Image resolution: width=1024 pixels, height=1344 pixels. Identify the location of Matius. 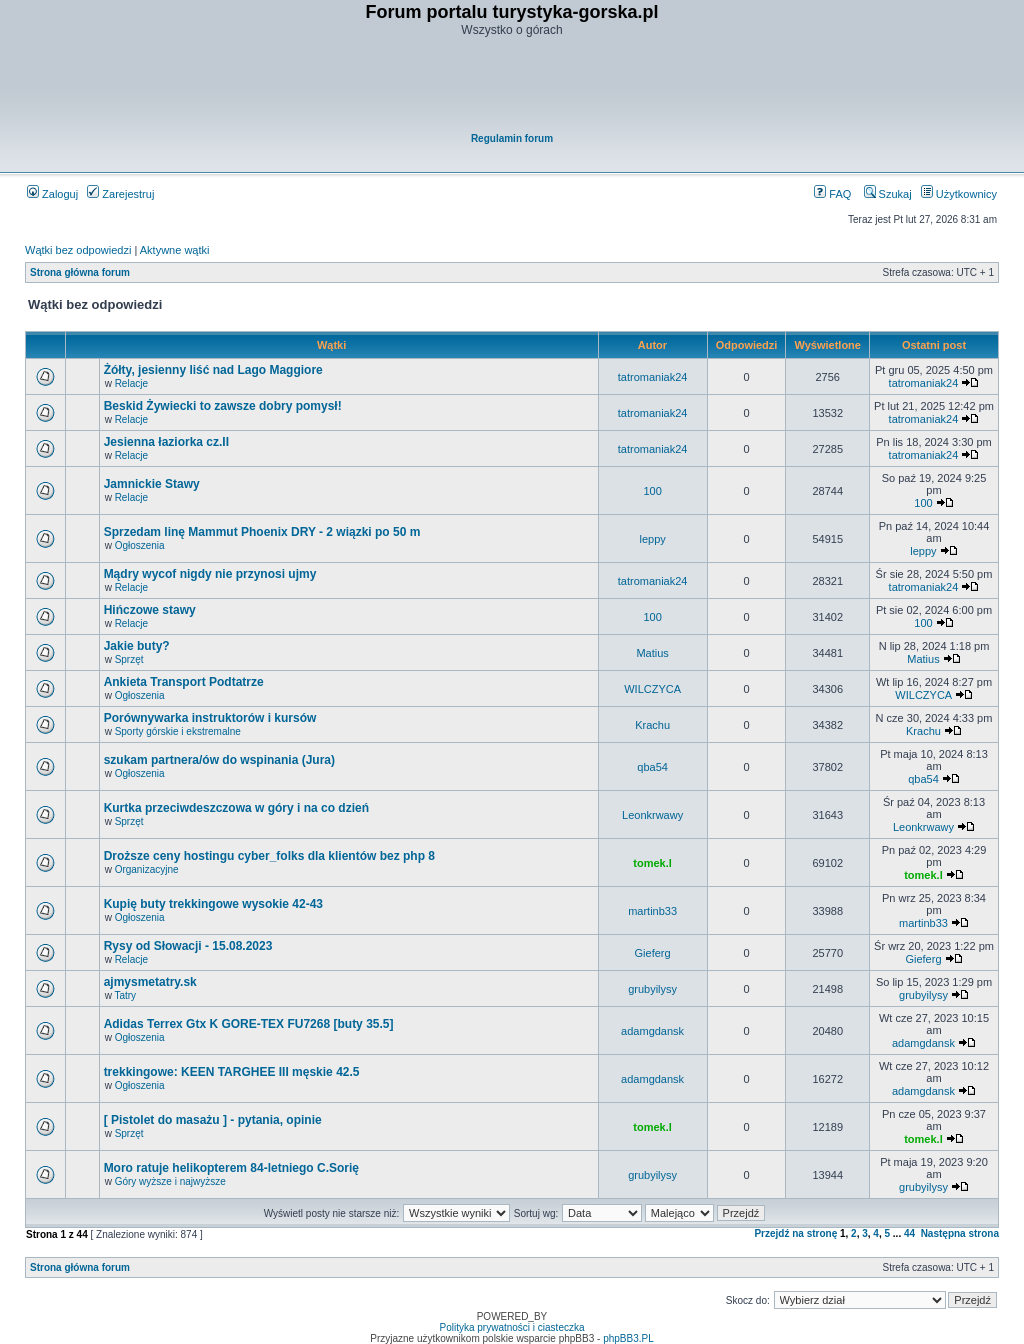
(652, 653).